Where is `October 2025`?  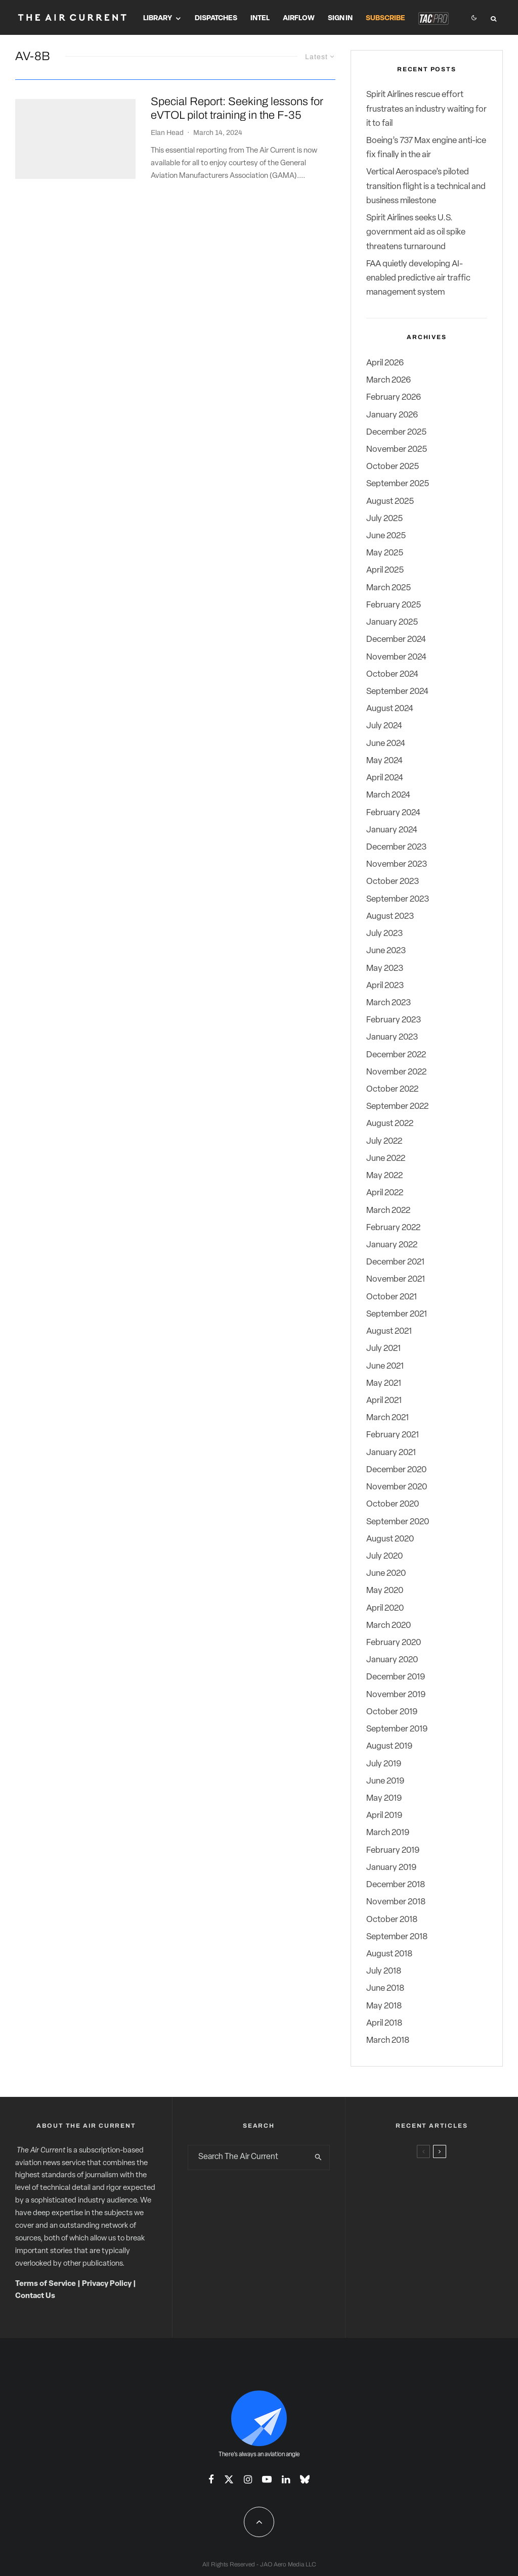
October 2025 is located at coordinates (392, 466).